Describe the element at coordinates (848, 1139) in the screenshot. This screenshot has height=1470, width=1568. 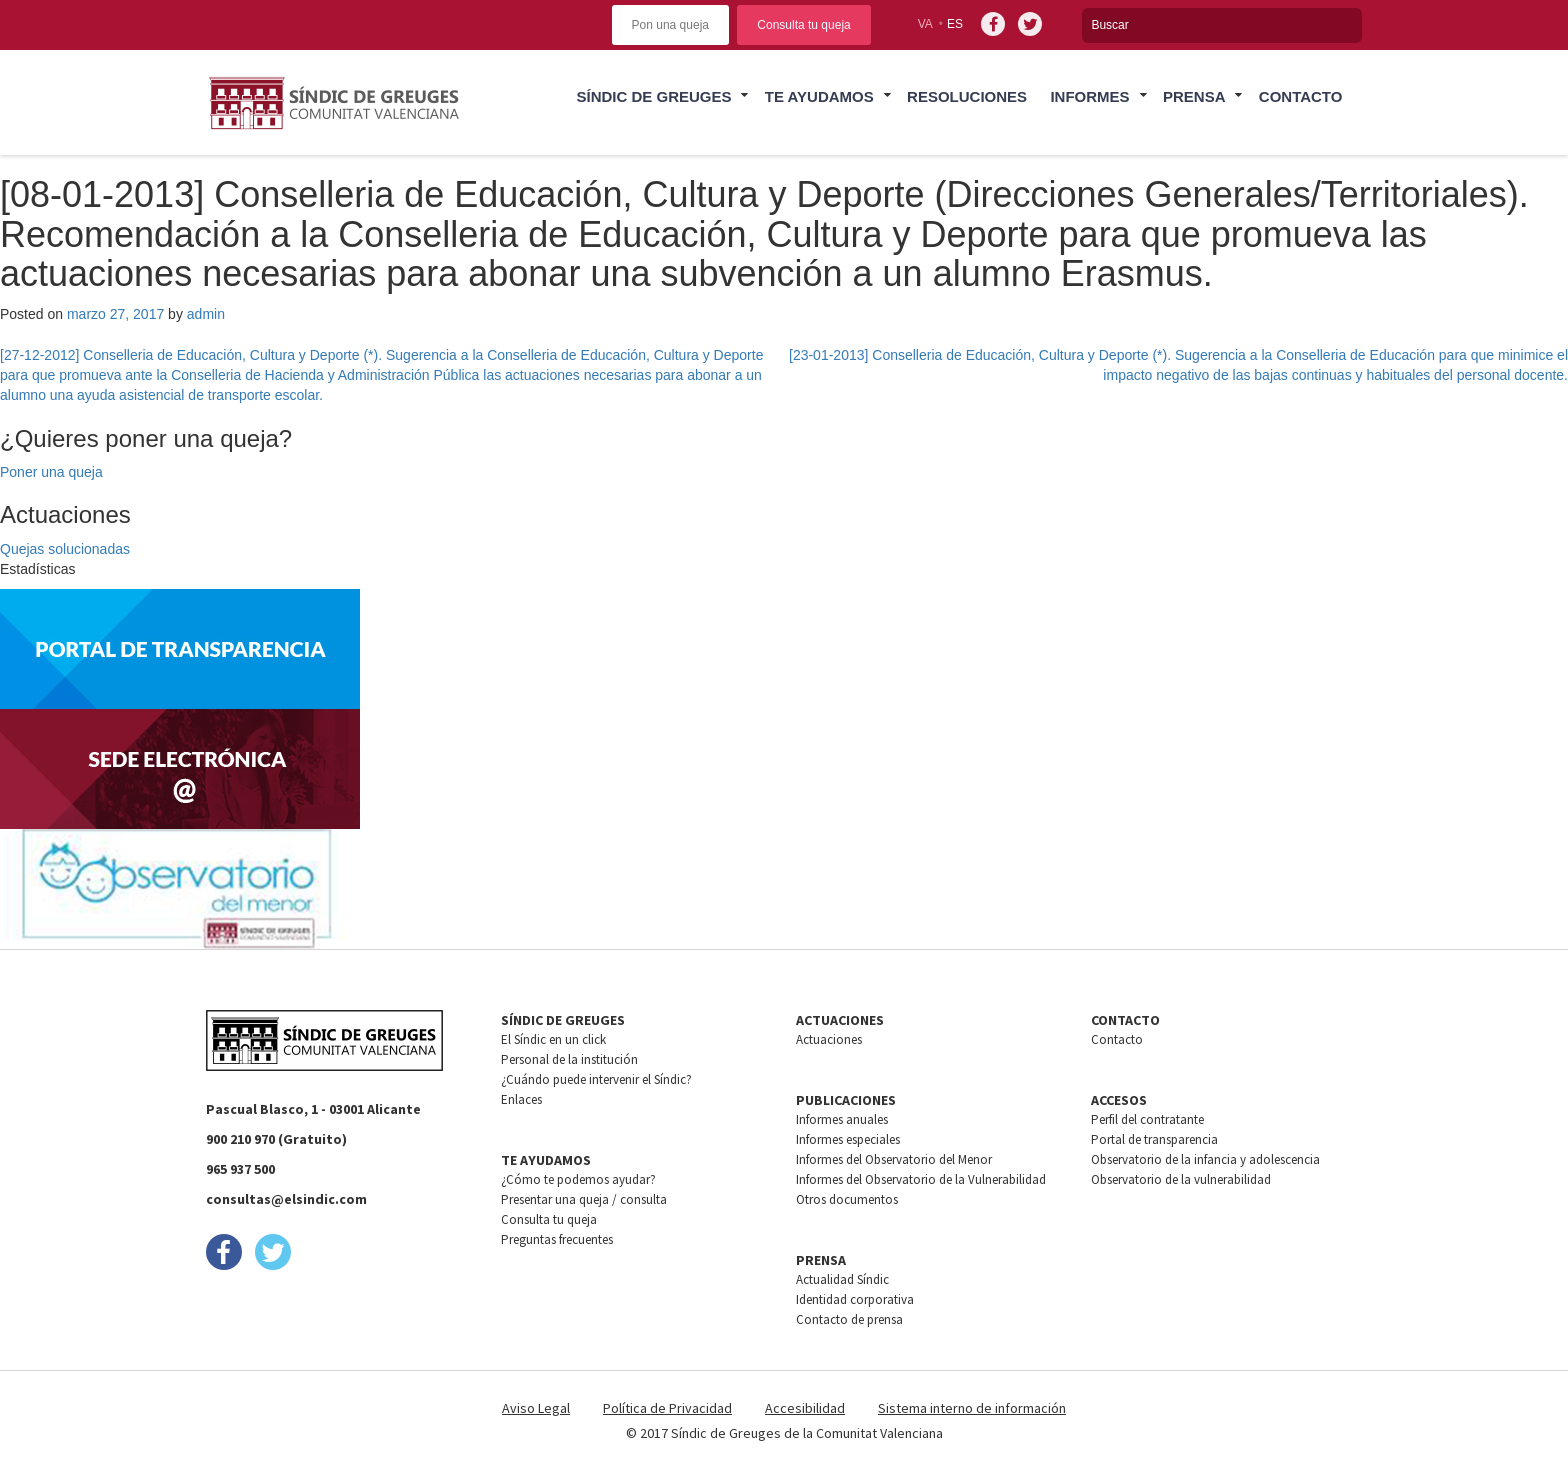
I see `Informes especiales` at that location.